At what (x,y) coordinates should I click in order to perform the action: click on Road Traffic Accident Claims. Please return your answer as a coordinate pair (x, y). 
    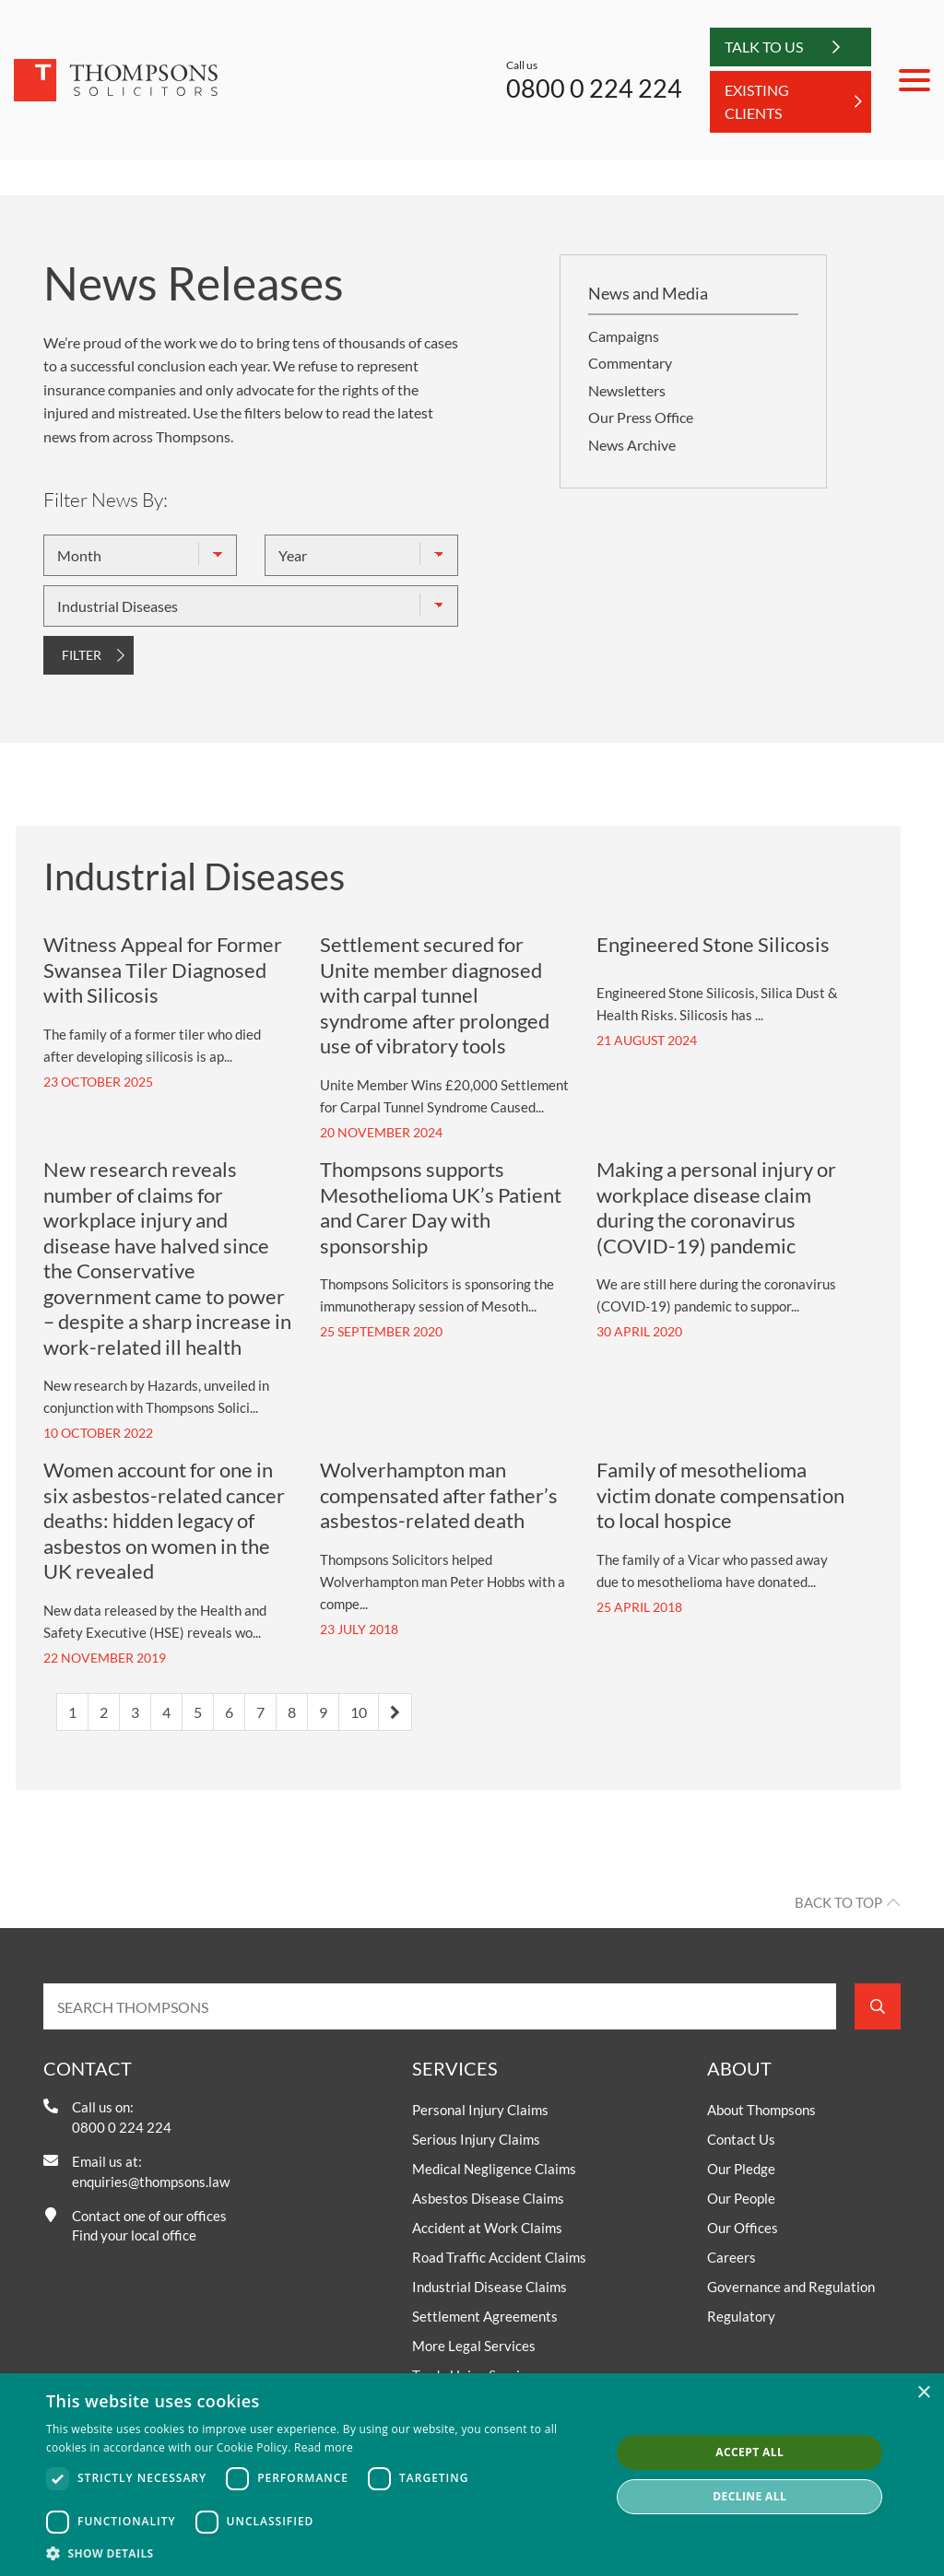
    Looking at the image, I should click on (499, 2257).